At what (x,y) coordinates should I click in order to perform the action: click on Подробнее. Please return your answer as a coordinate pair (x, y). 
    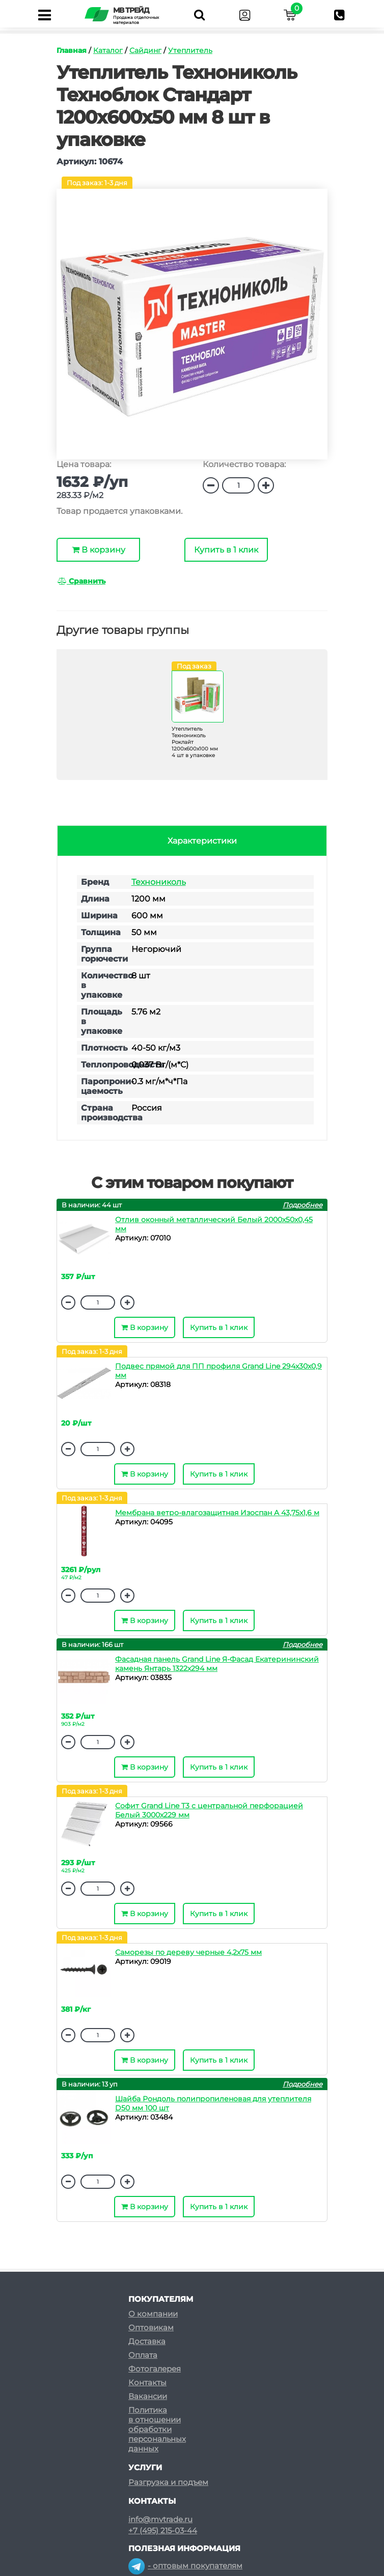
    Looking at the image, I should click on (302, 1205).